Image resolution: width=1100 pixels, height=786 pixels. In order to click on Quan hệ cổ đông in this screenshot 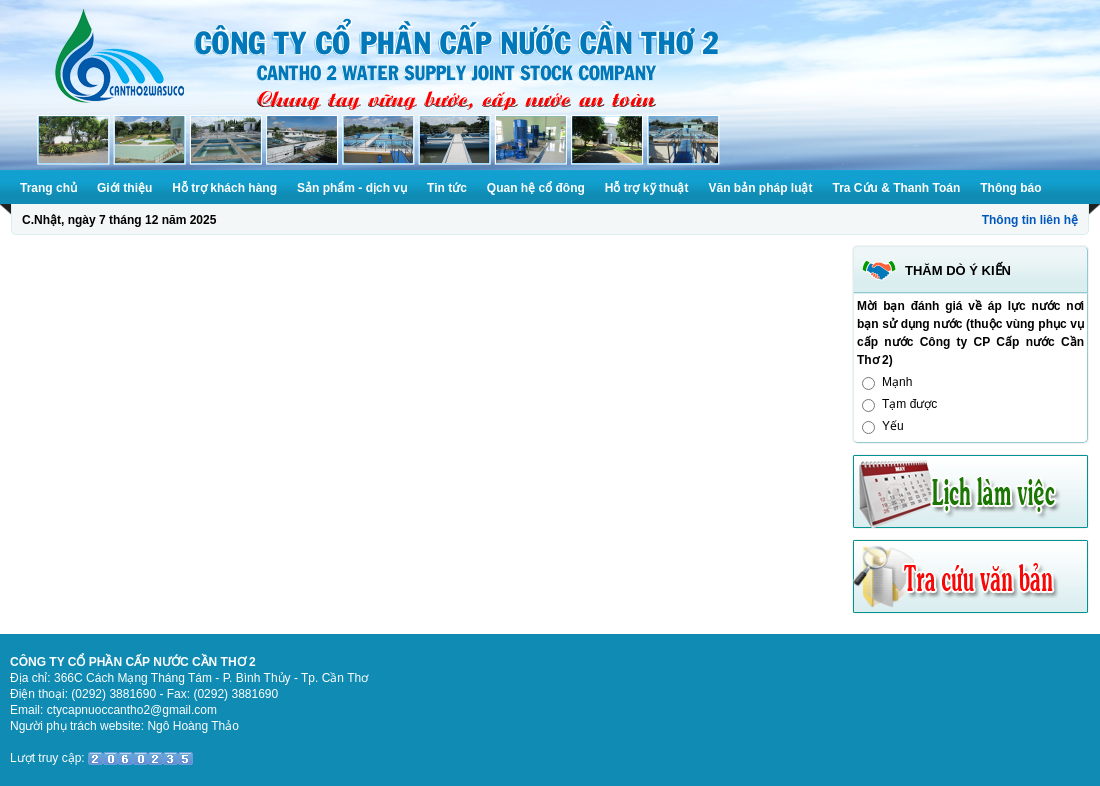, I will do `click(536, 188)`.